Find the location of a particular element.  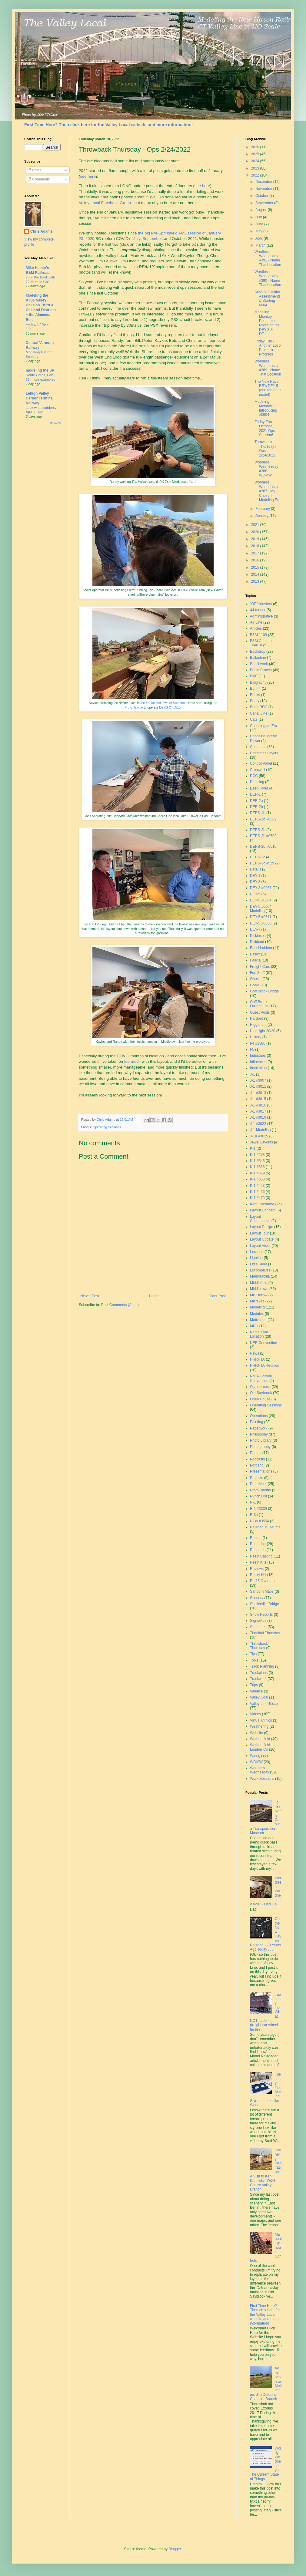

Post Comments (Atom) is located at coordinates (120, 1305).